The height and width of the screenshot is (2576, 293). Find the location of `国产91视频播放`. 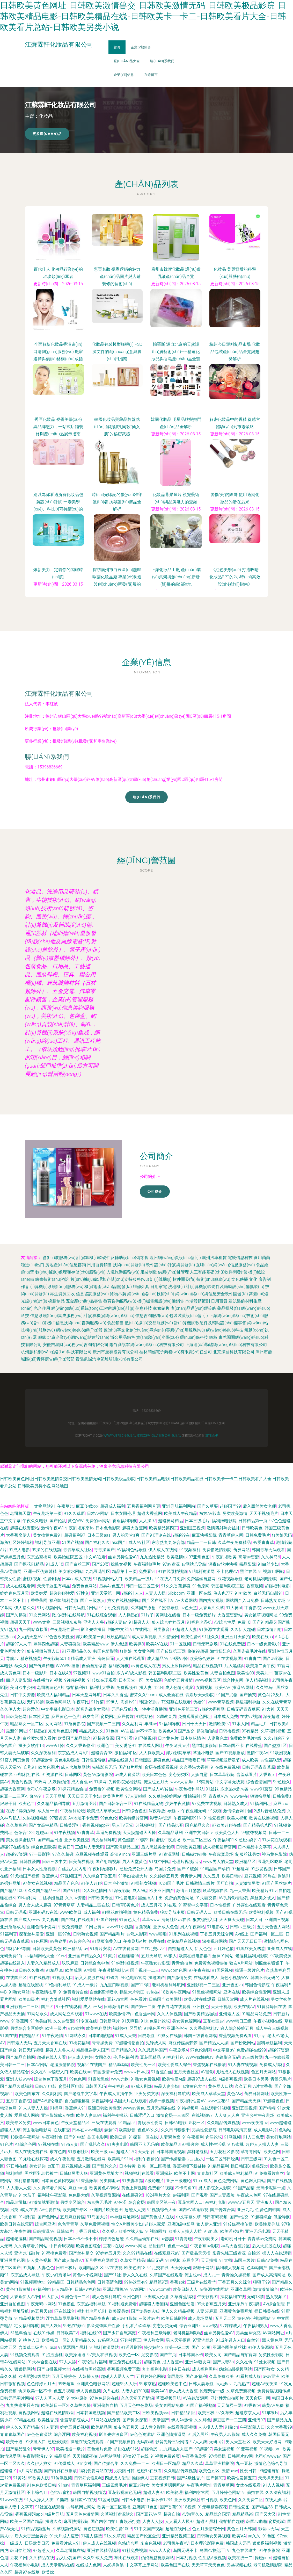

国产91视频播放 is located at coordinates (230, 1752).